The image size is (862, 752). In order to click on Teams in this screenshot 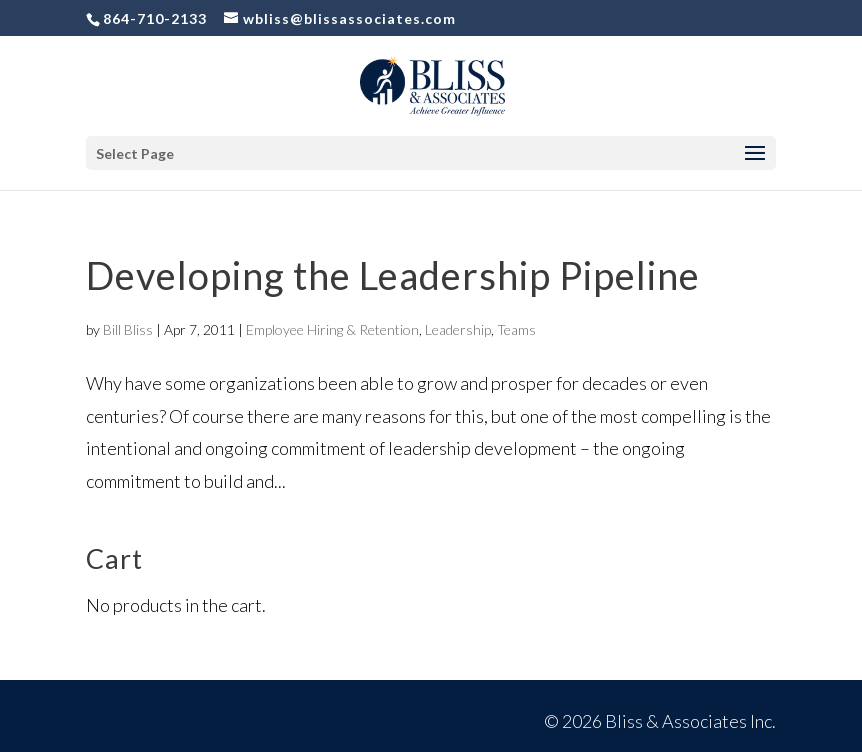, I will do `click(516, 329)`.